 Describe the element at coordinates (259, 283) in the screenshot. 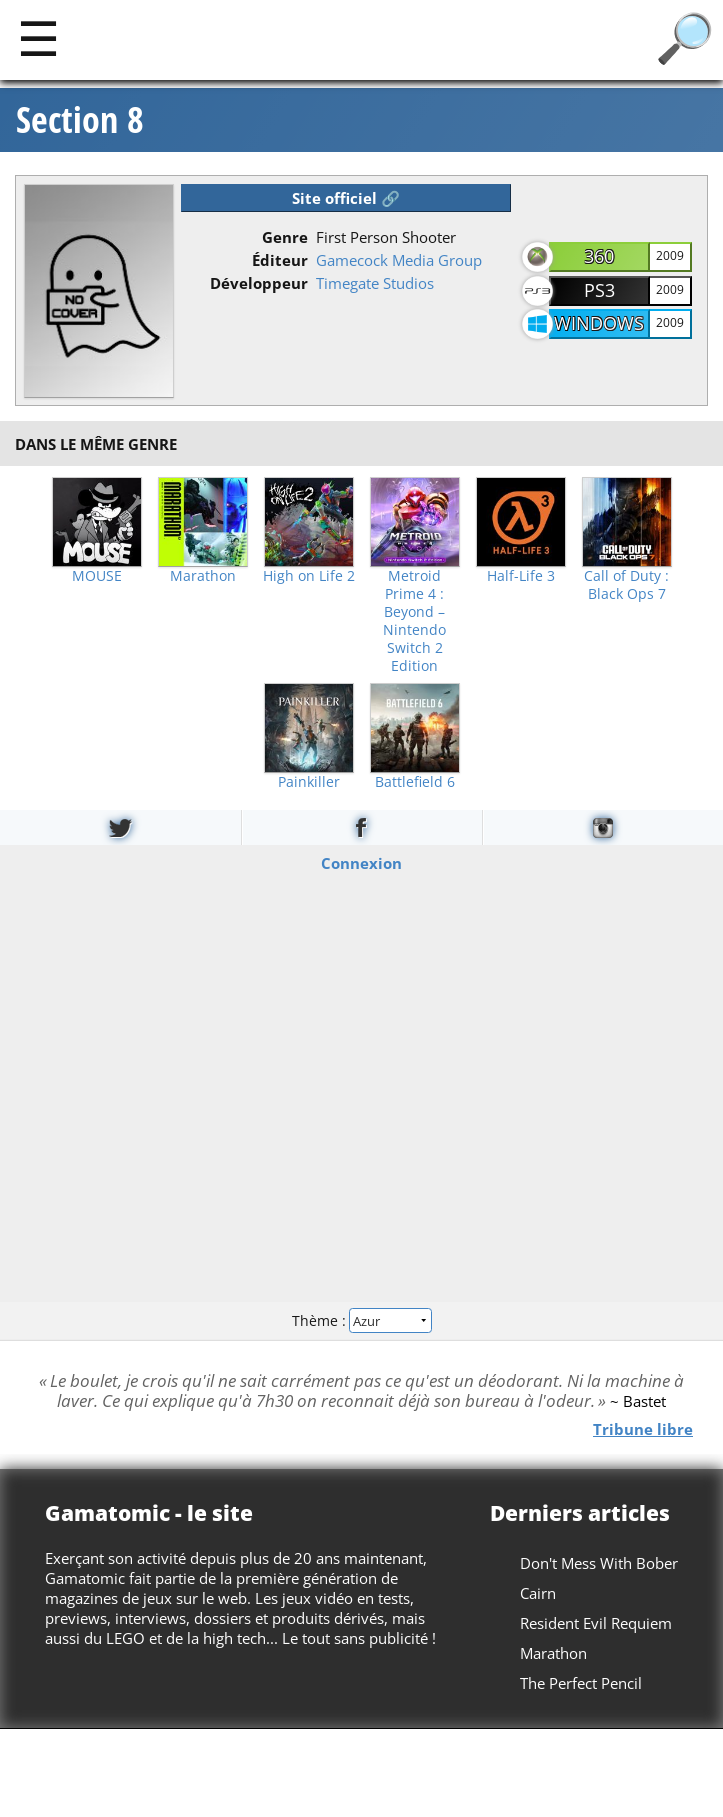

I see `Développeur` at that location.